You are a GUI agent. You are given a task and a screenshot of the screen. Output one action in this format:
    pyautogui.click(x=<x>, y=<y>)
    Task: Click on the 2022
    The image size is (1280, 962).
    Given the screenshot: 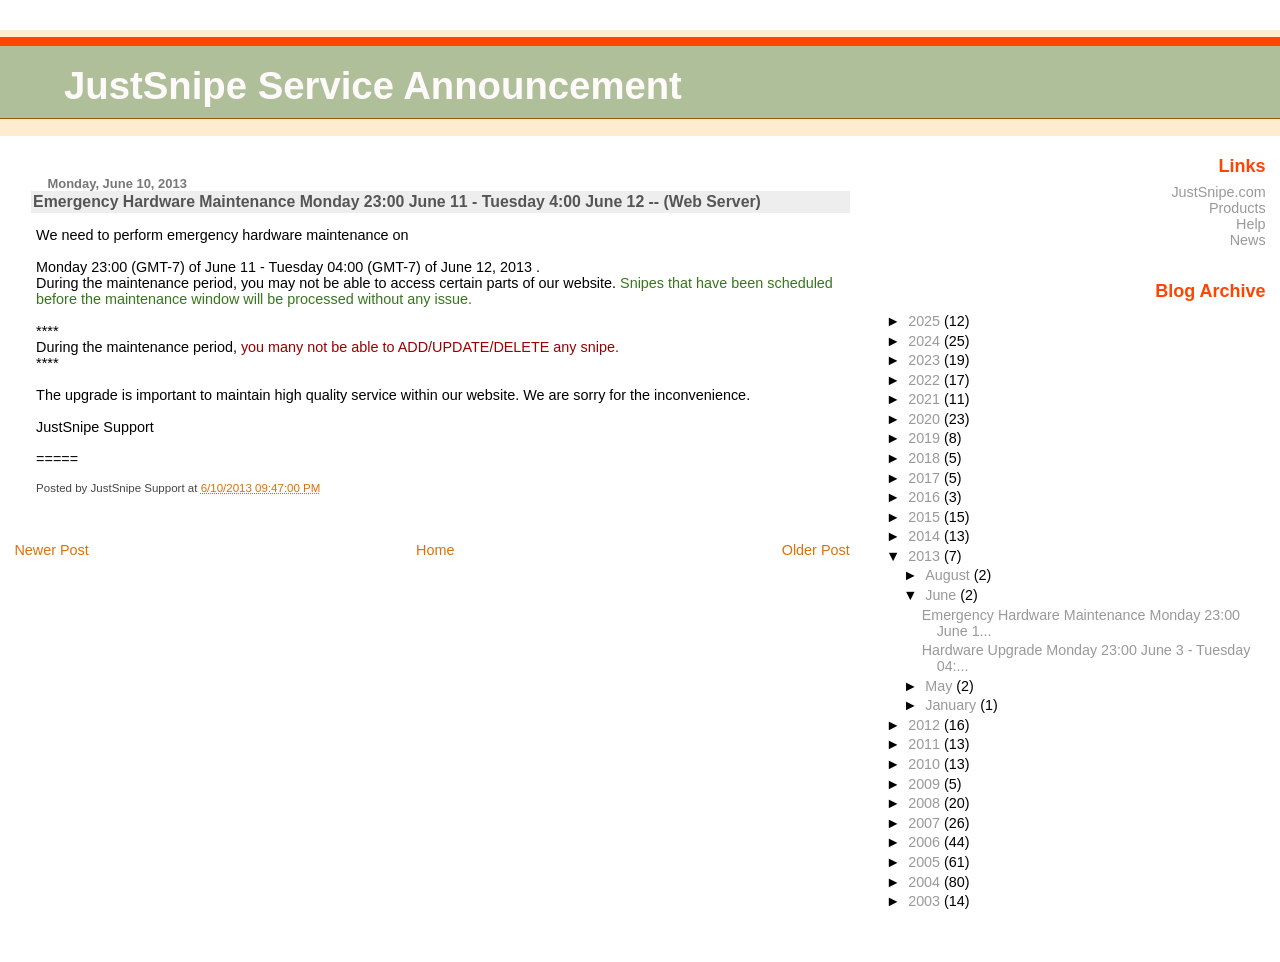 What is the action you would take?
    pyautogui.click(x=926, y=380)
    